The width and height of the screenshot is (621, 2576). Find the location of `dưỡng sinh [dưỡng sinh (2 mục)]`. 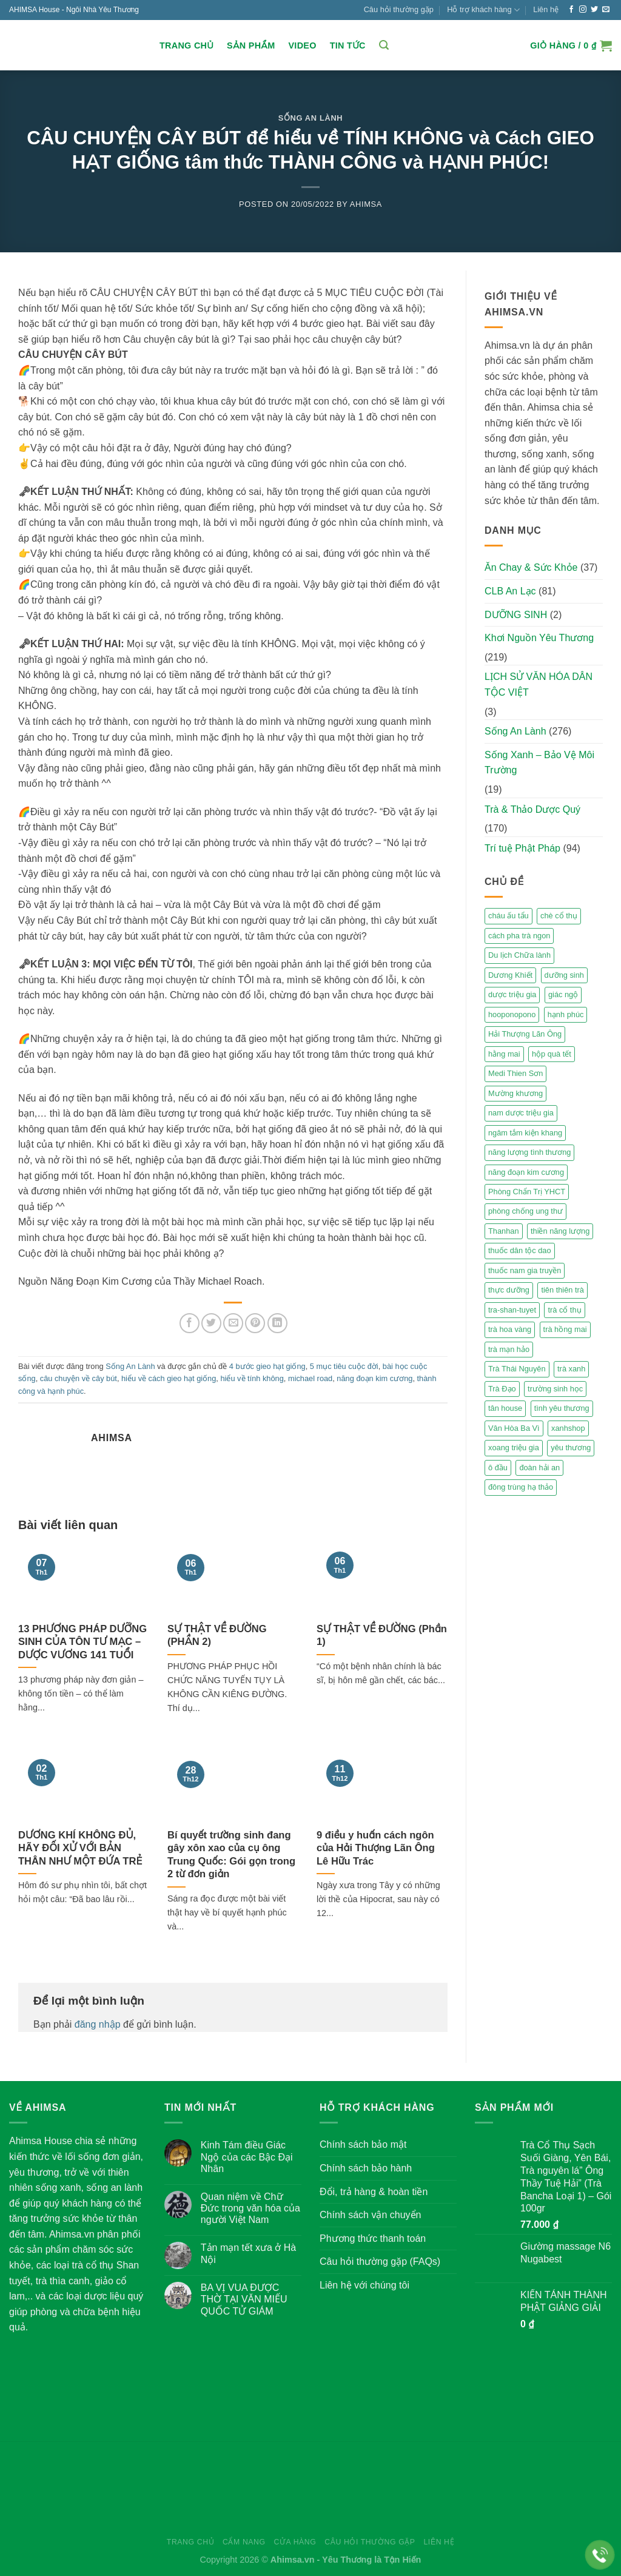

dưỡng sinh [dưỡng sinh (2 mục)] is located at coordinates (564, 975).